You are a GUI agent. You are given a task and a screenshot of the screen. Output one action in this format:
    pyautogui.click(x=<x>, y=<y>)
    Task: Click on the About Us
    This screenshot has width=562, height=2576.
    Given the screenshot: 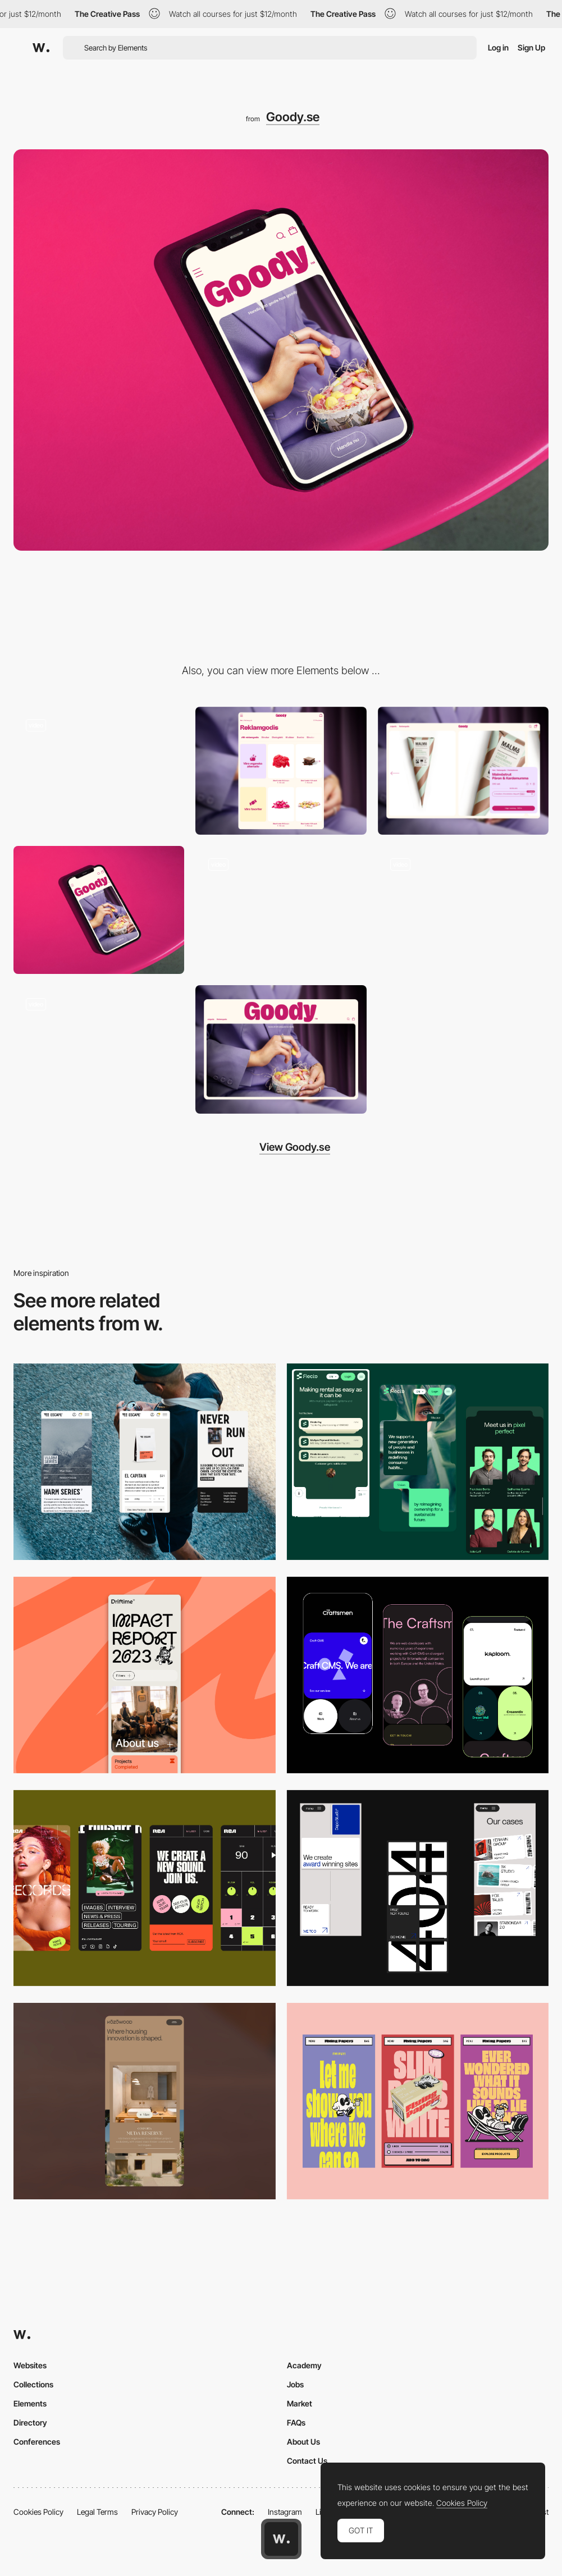 What is the action you would take?
    pyautogui.click(x=303, y=2441)
    